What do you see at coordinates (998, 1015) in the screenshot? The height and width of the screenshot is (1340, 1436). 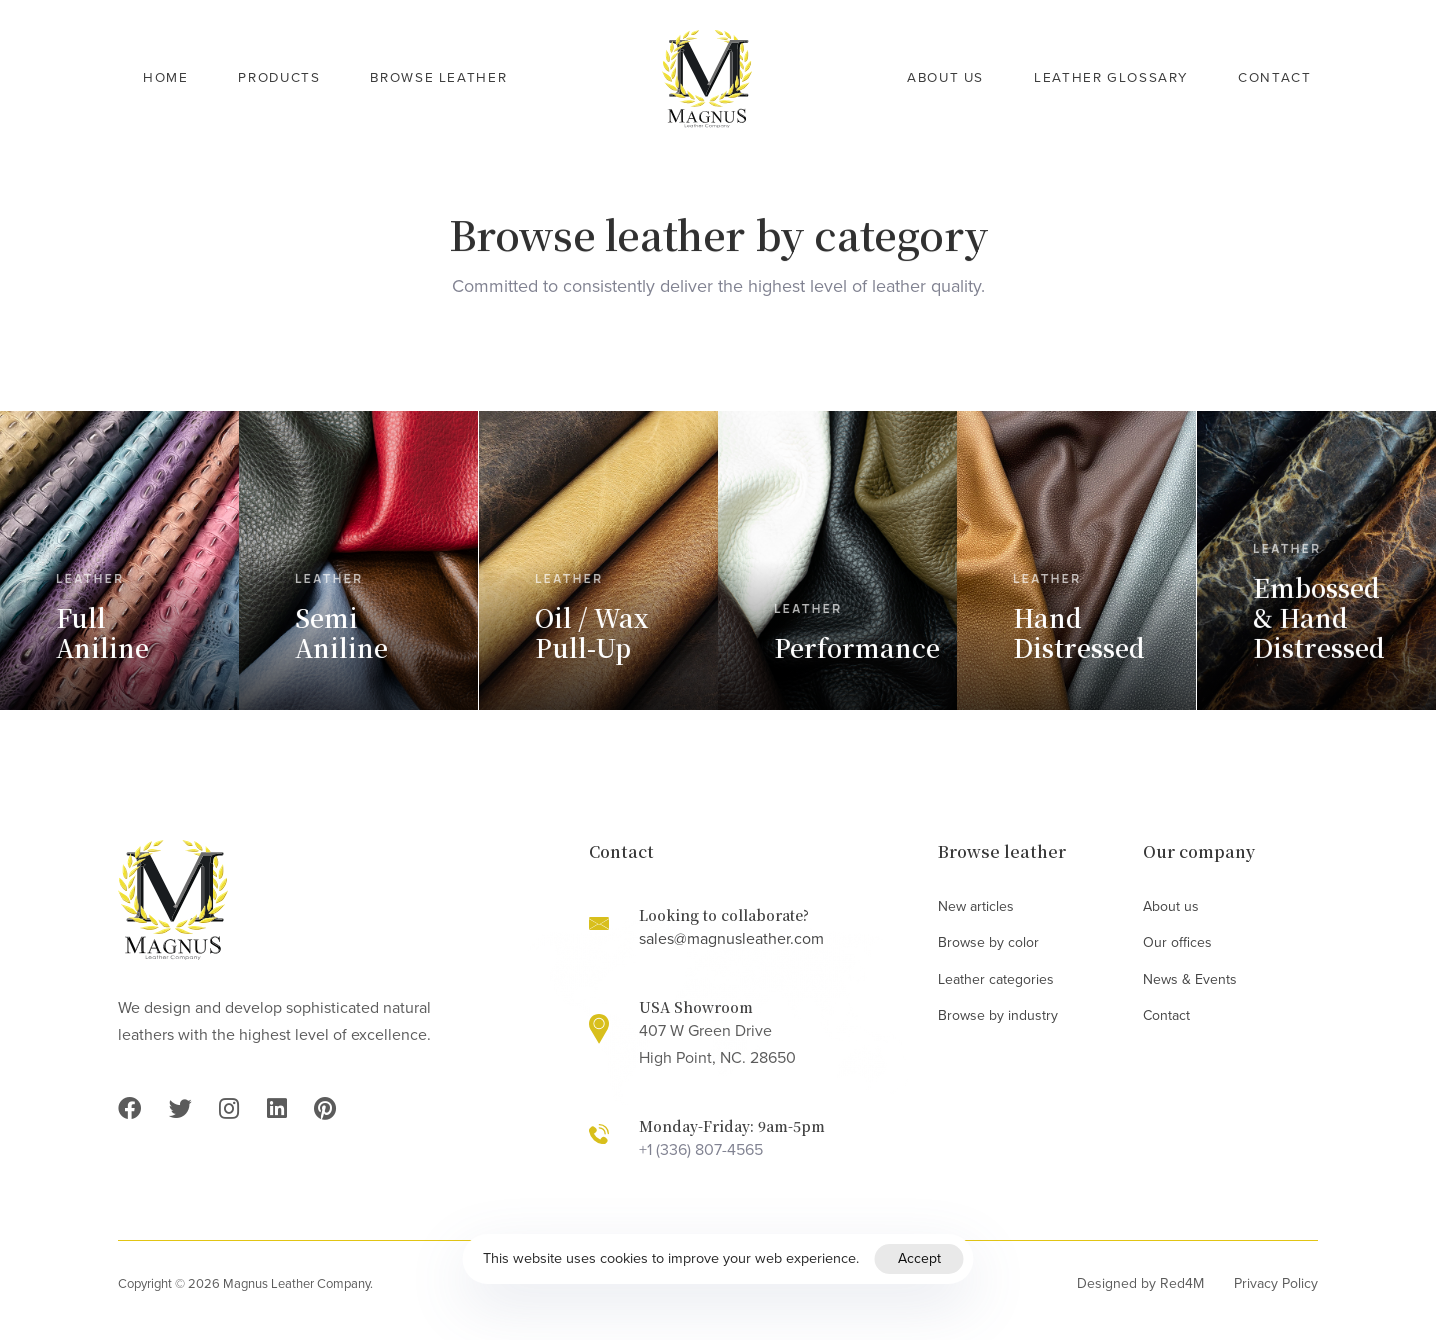 I see `Browse by industry` at bounding box center [998, 1015].